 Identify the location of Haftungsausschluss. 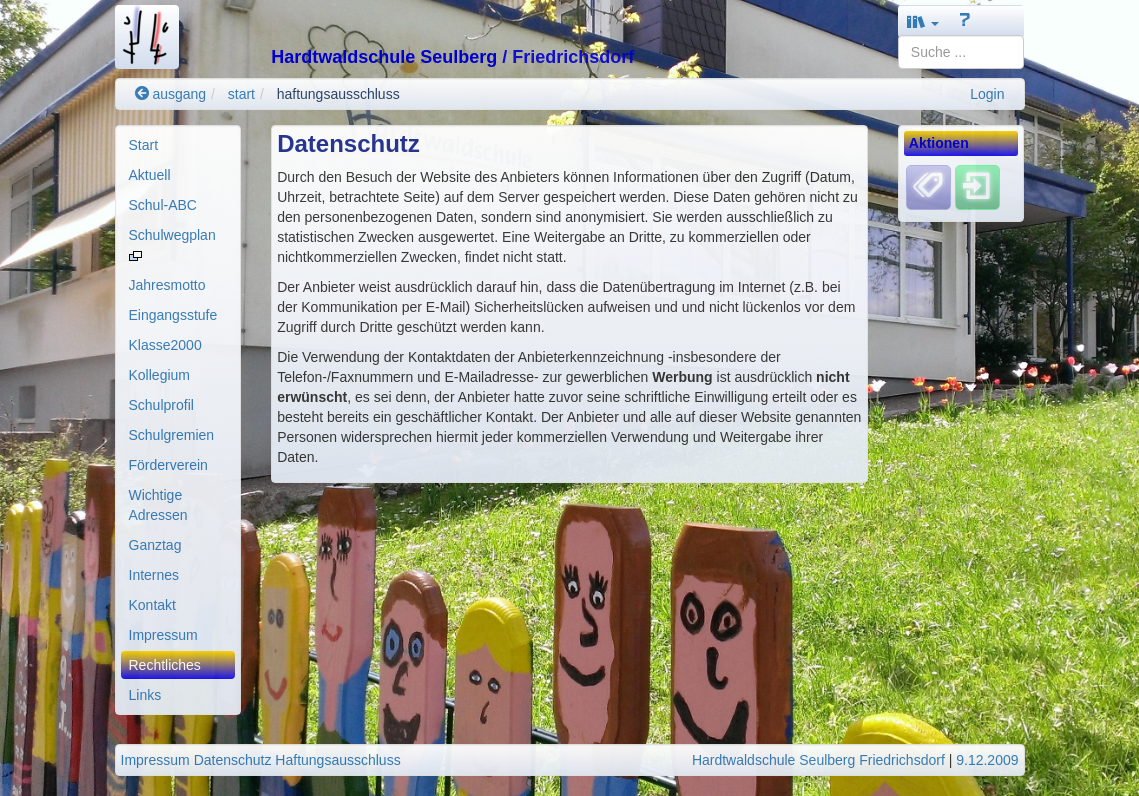
(337, 760).